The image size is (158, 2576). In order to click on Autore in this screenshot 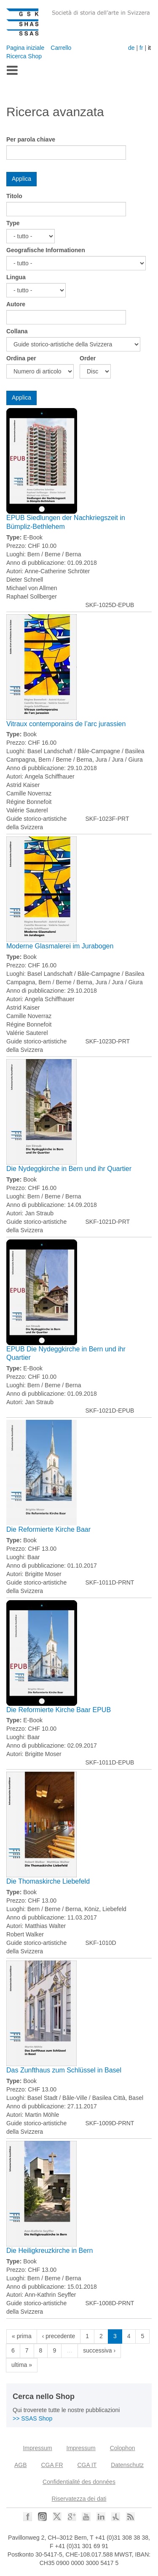, I will do `click(15, 304)`.